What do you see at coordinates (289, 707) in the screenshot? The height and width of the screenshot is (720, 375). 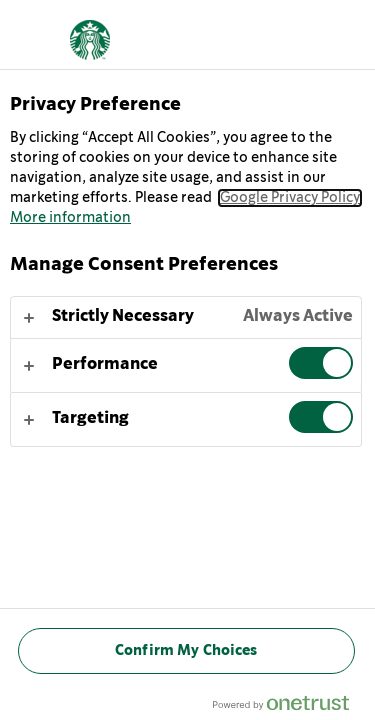 I see `[Powered by OneTrust Opens in a new Tab]` at bounding box center [289, 707].